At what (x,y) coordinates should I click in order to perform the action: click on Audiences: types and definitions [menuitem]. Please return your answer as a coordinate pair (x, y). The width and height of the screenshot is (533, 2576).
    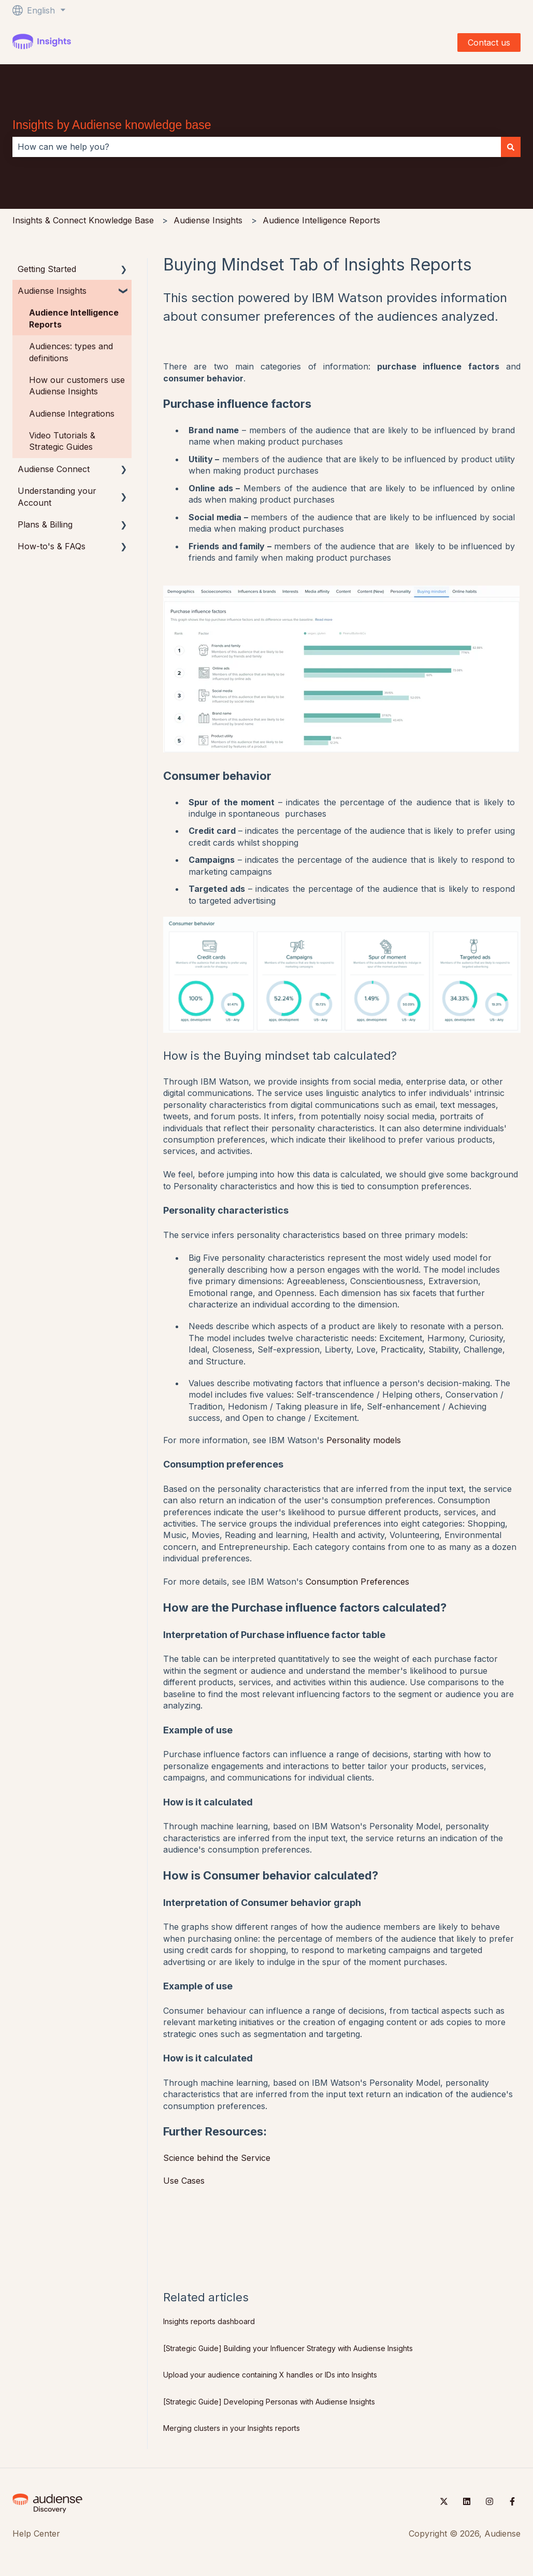
    Looking at the image, I should click on (71, 352).